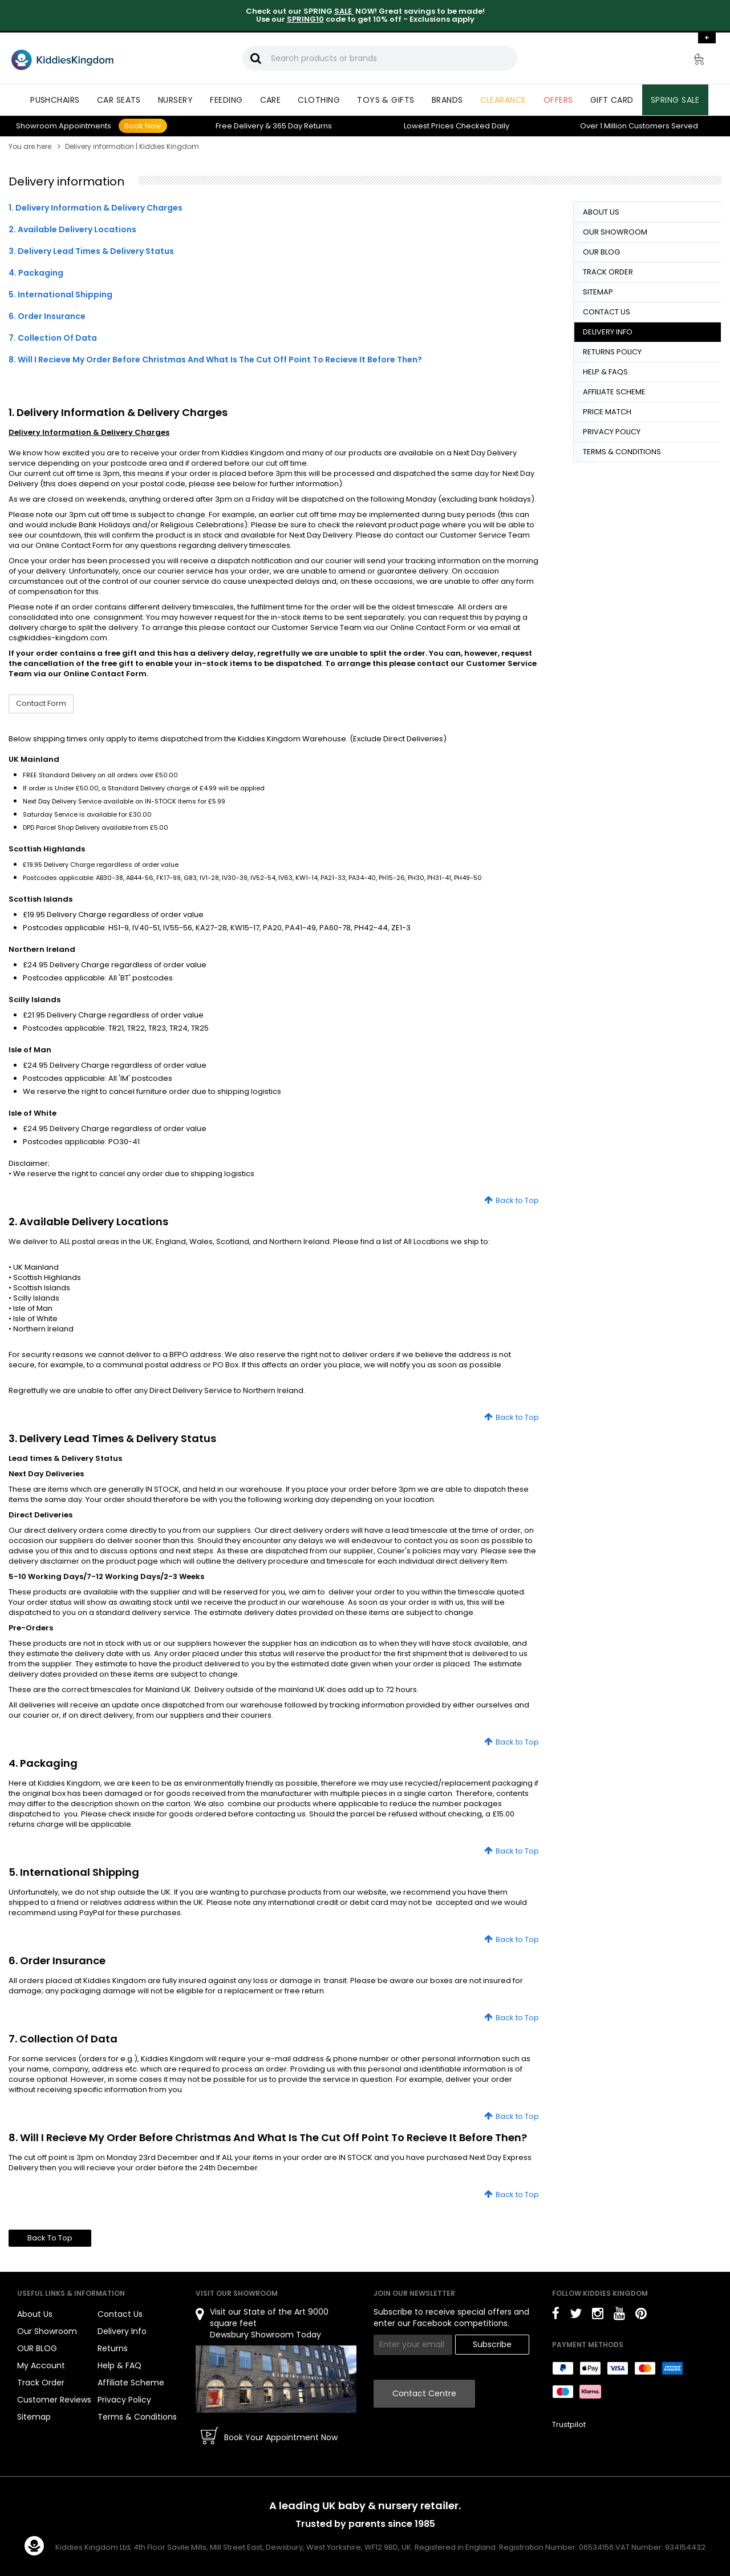 The width and height of the screenshot is (730, 2576). I want to click on HELP & FAQS, so click(605, 371).